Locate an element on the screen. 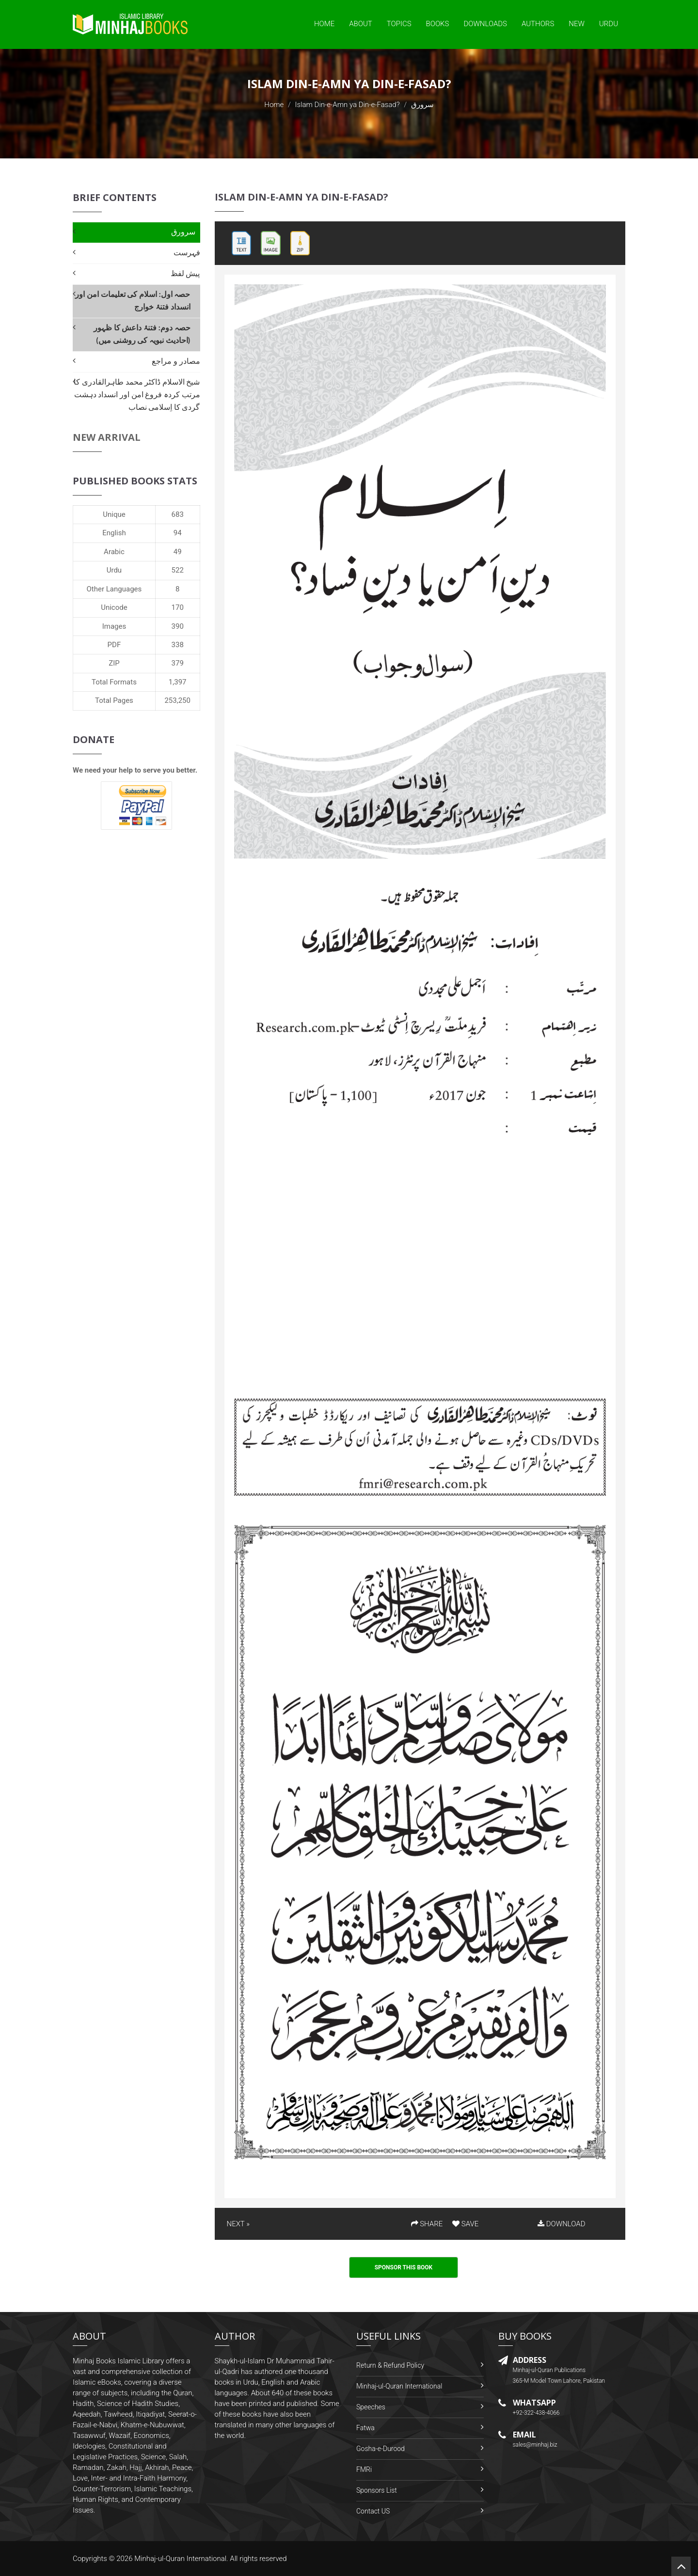 The width and height of the screenshot is (698, 2576). ZIP is located at coordinates (114, 663).